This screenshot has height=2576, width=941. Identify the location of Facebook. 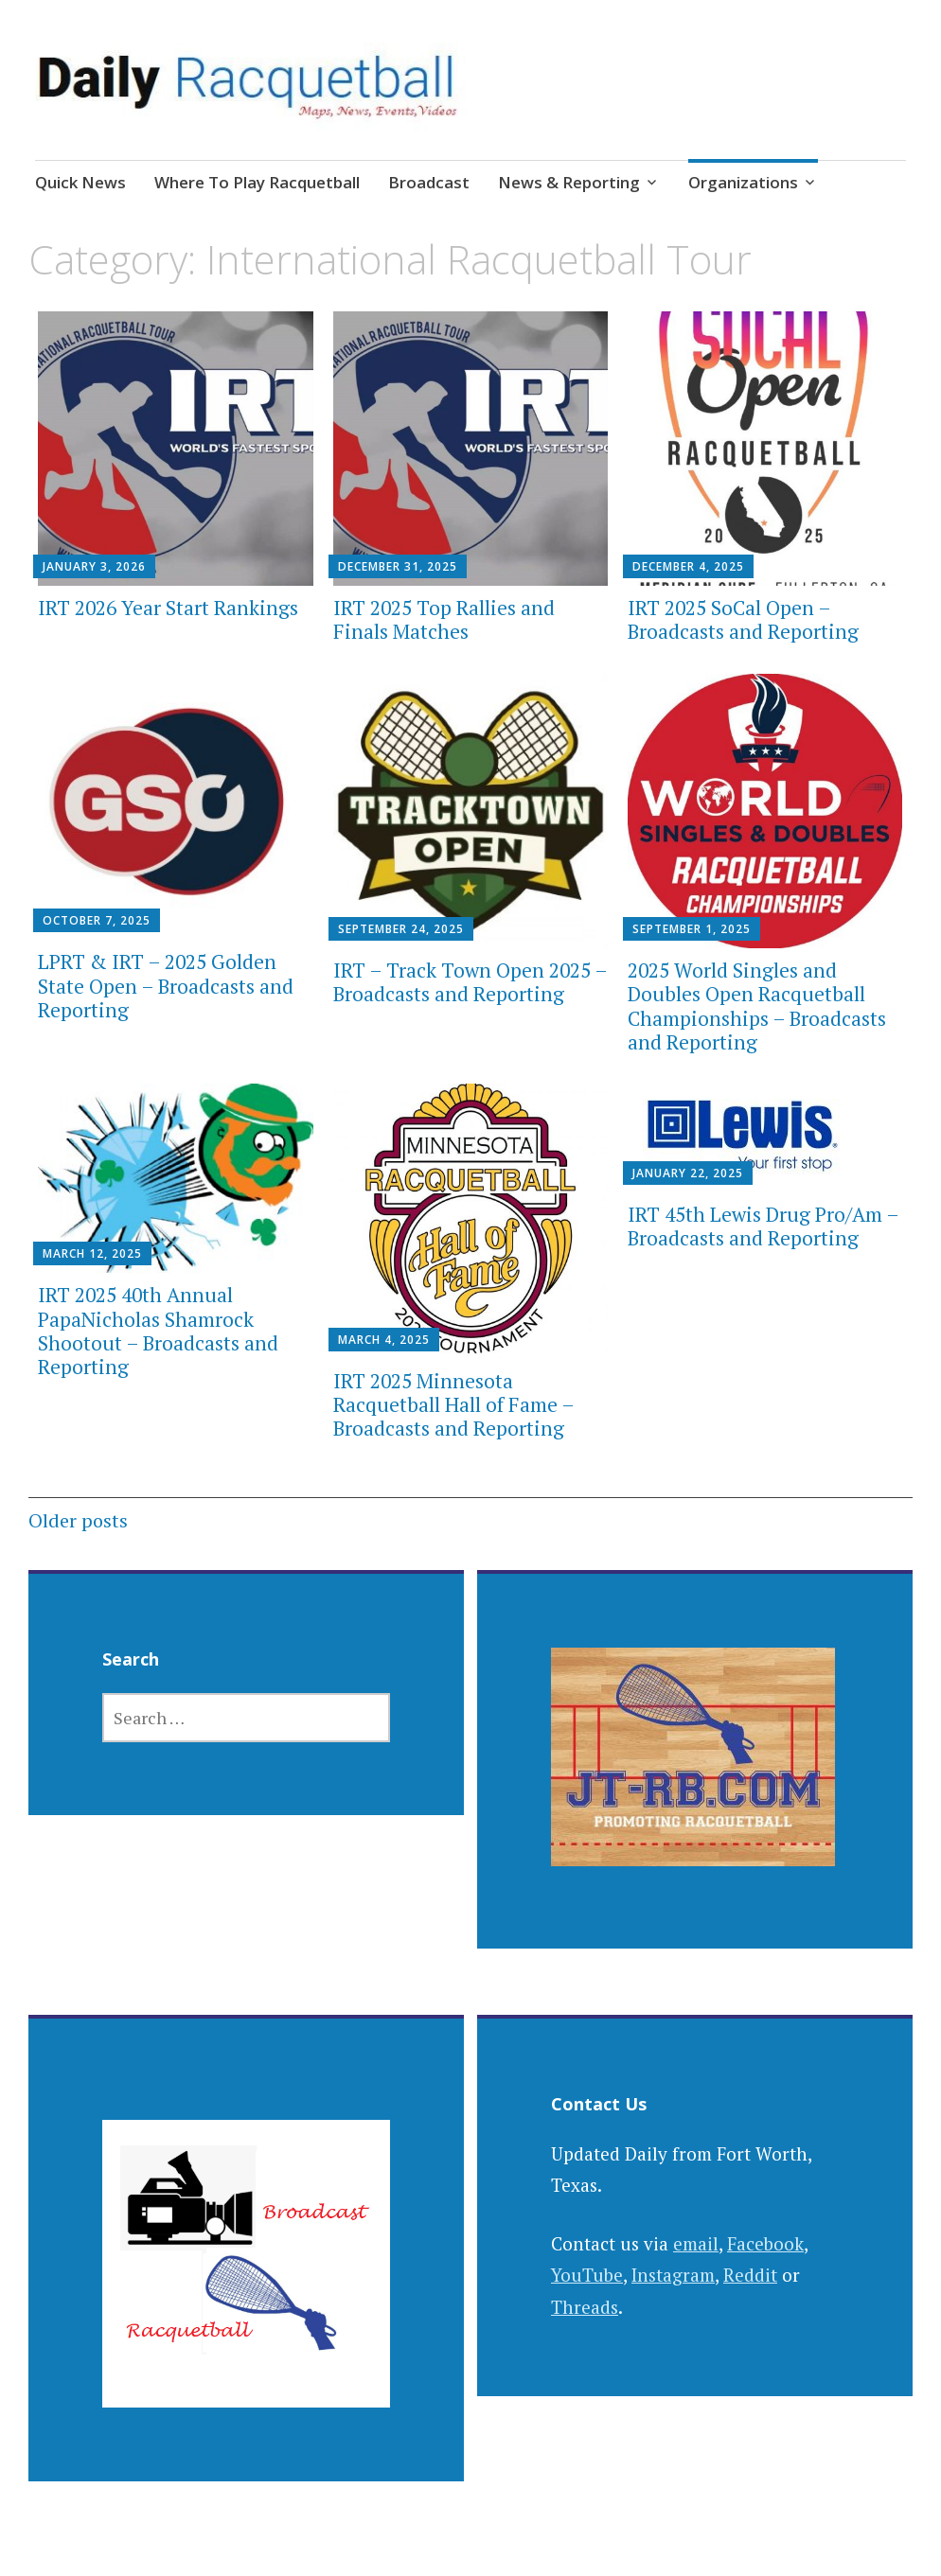
(765, 2243).